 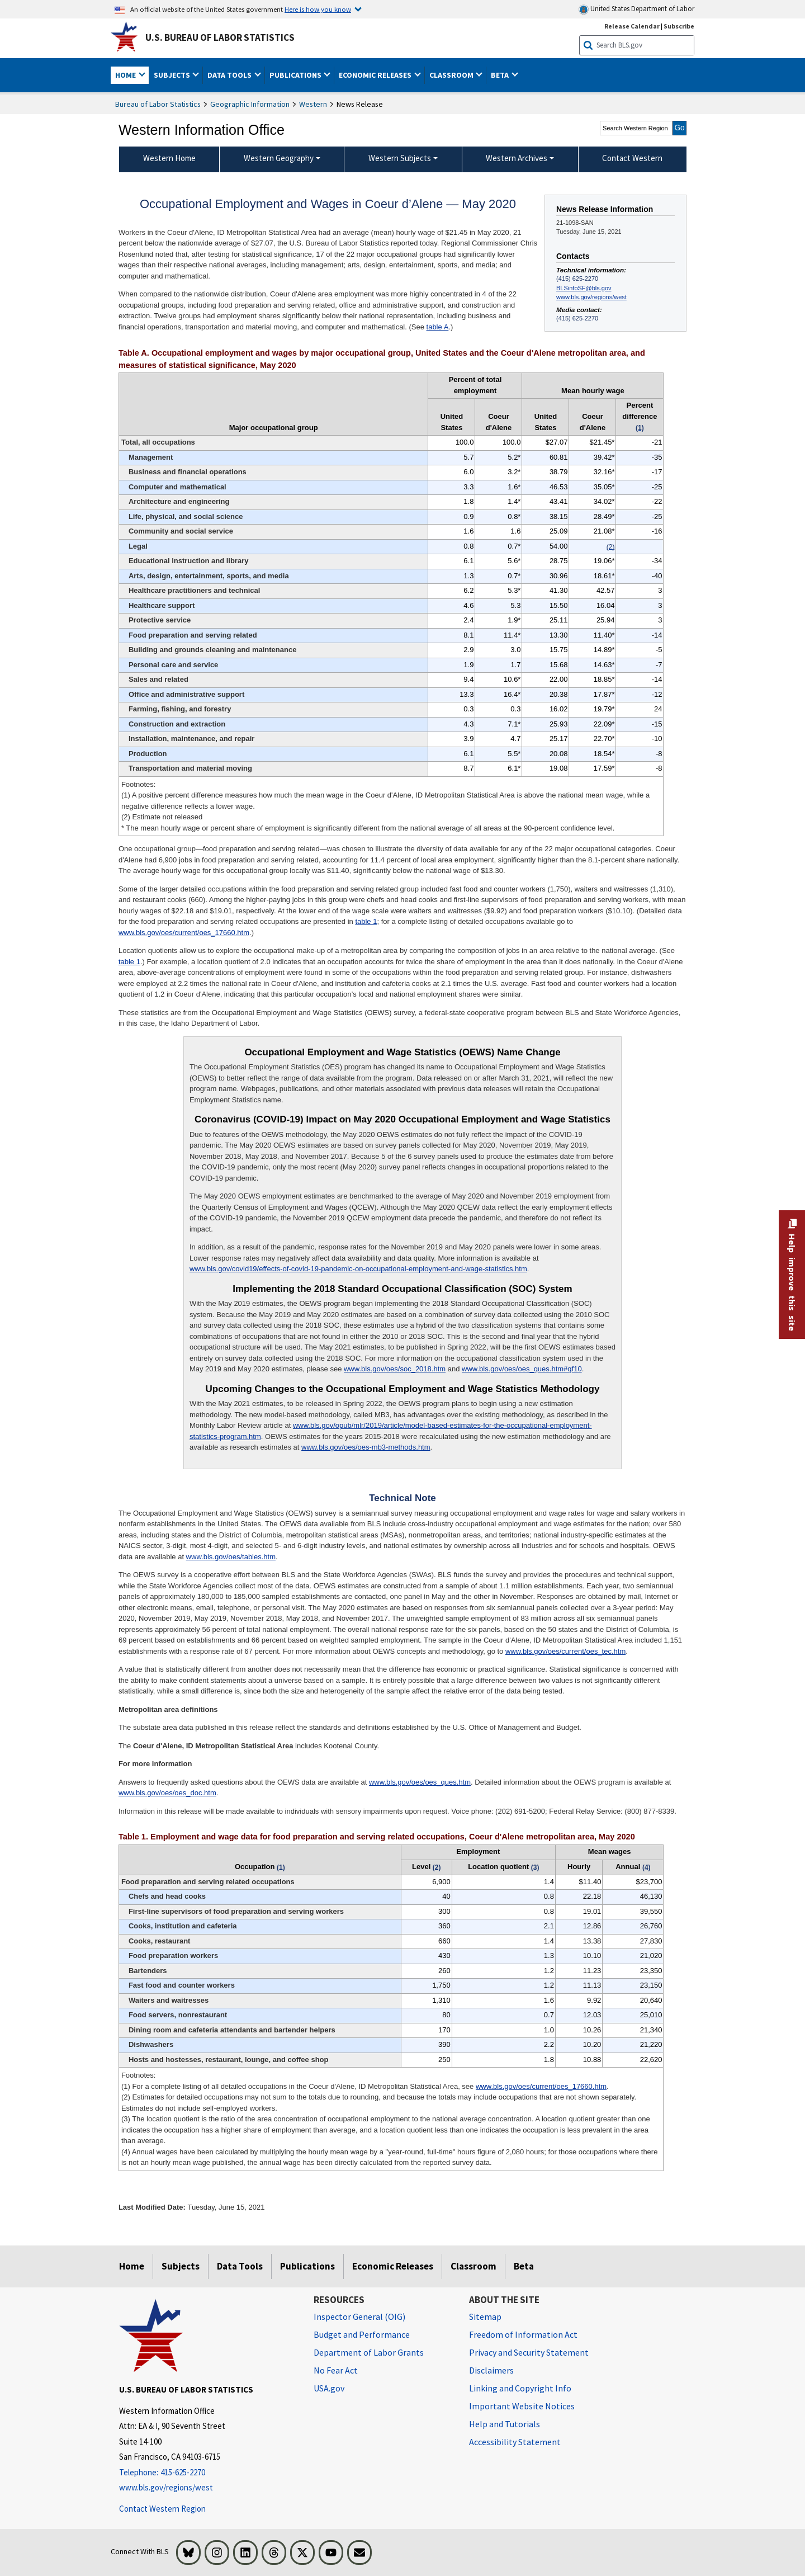 I want to click on Western Geography, so click(x=279, y=158).